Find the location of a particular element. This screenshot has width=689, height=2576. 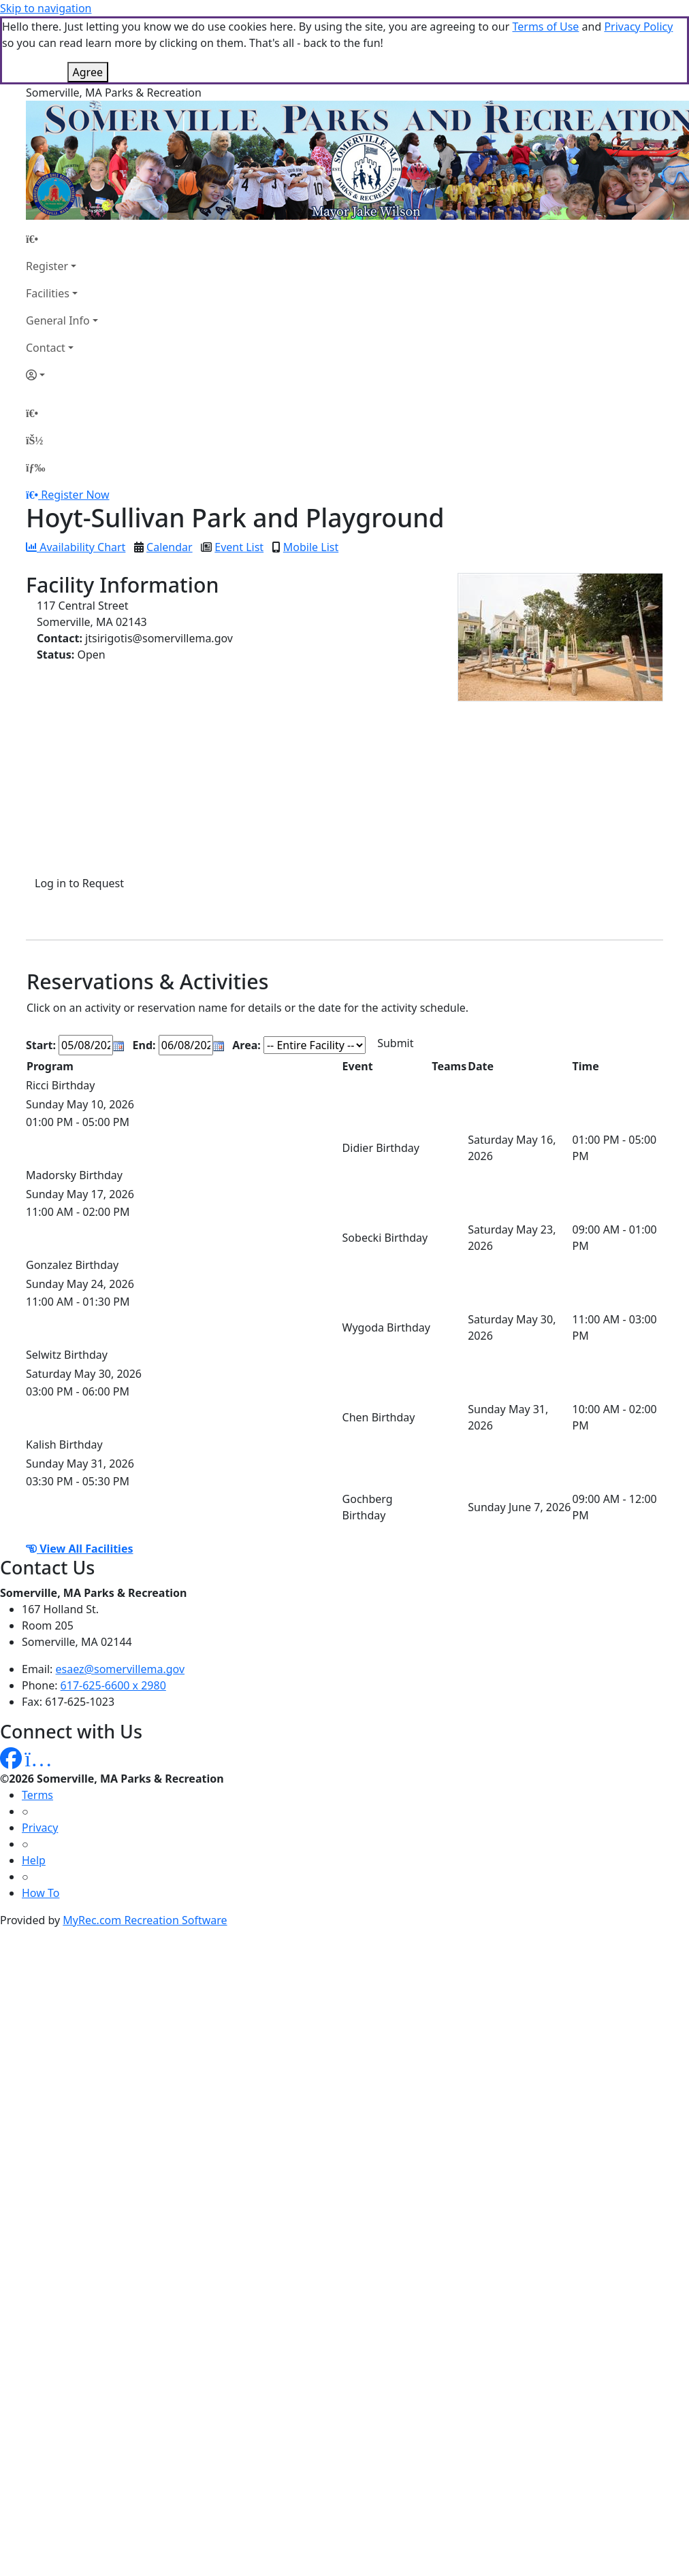

Availability Chart is located at coordinates (75, 547).